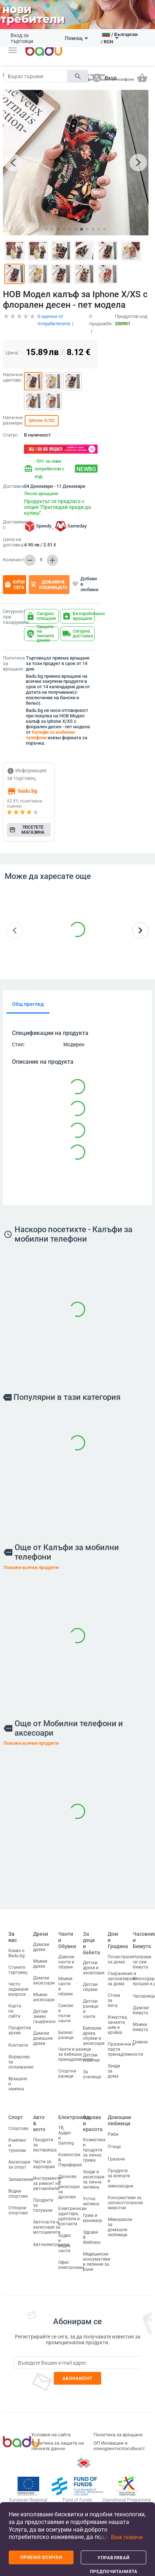 The width and height of the screenshot is (155, 2576). What do you see at coordinates (67, 2073) in the screenshot?
I see `Спортни раници` at bounding box center [67, 2073].